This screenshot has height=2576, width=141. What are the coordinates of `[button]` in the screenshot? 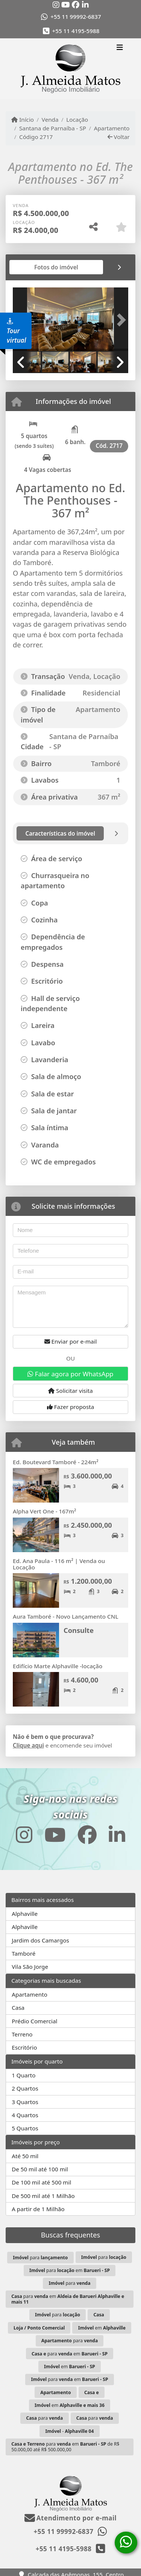 It's located at (119, 320).